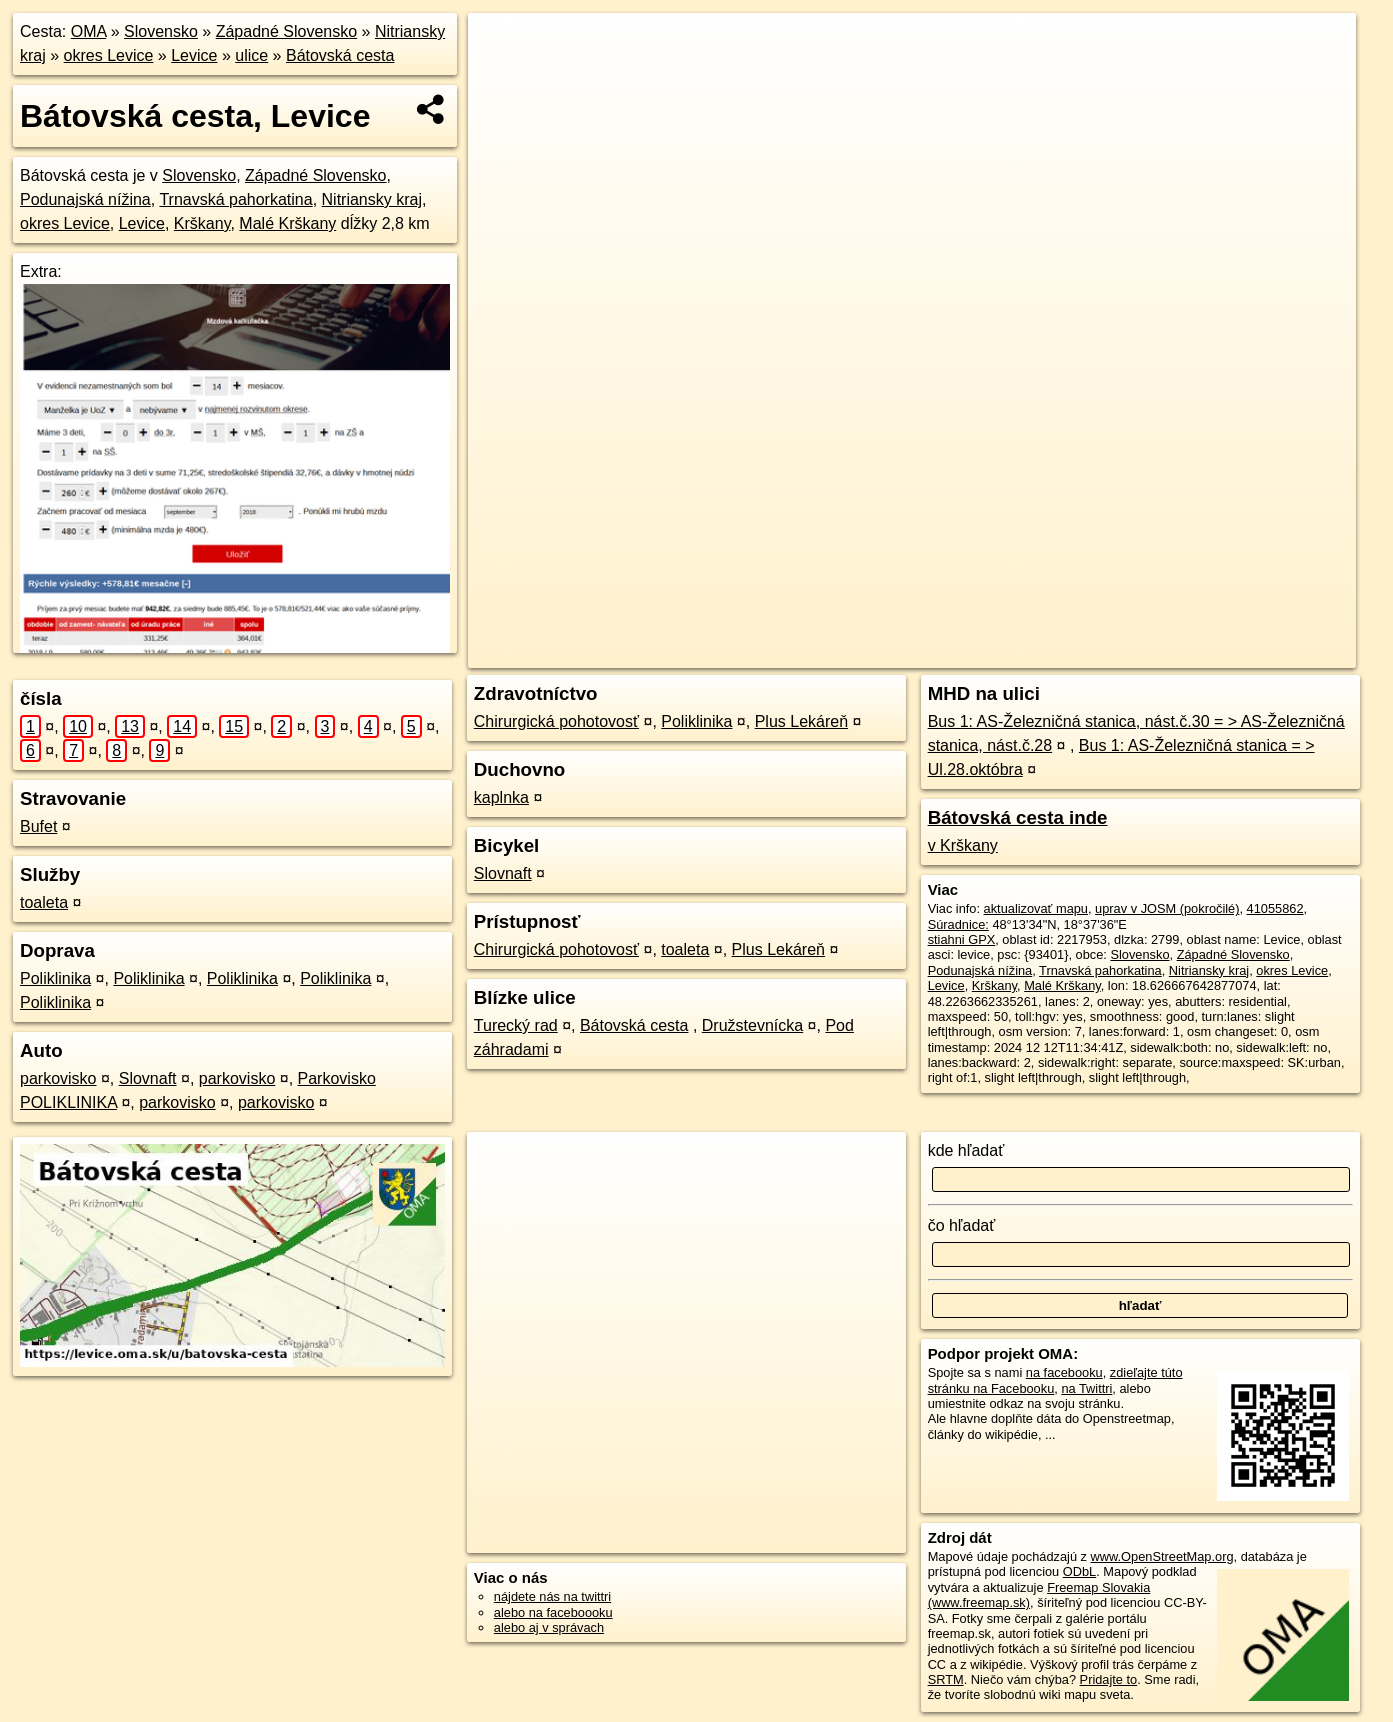 The height and width of the screenshot is (1722, 1393). Describe the element at coordinates (85, 199) in the screenshot. I see `Podunajská nížina` at that location.